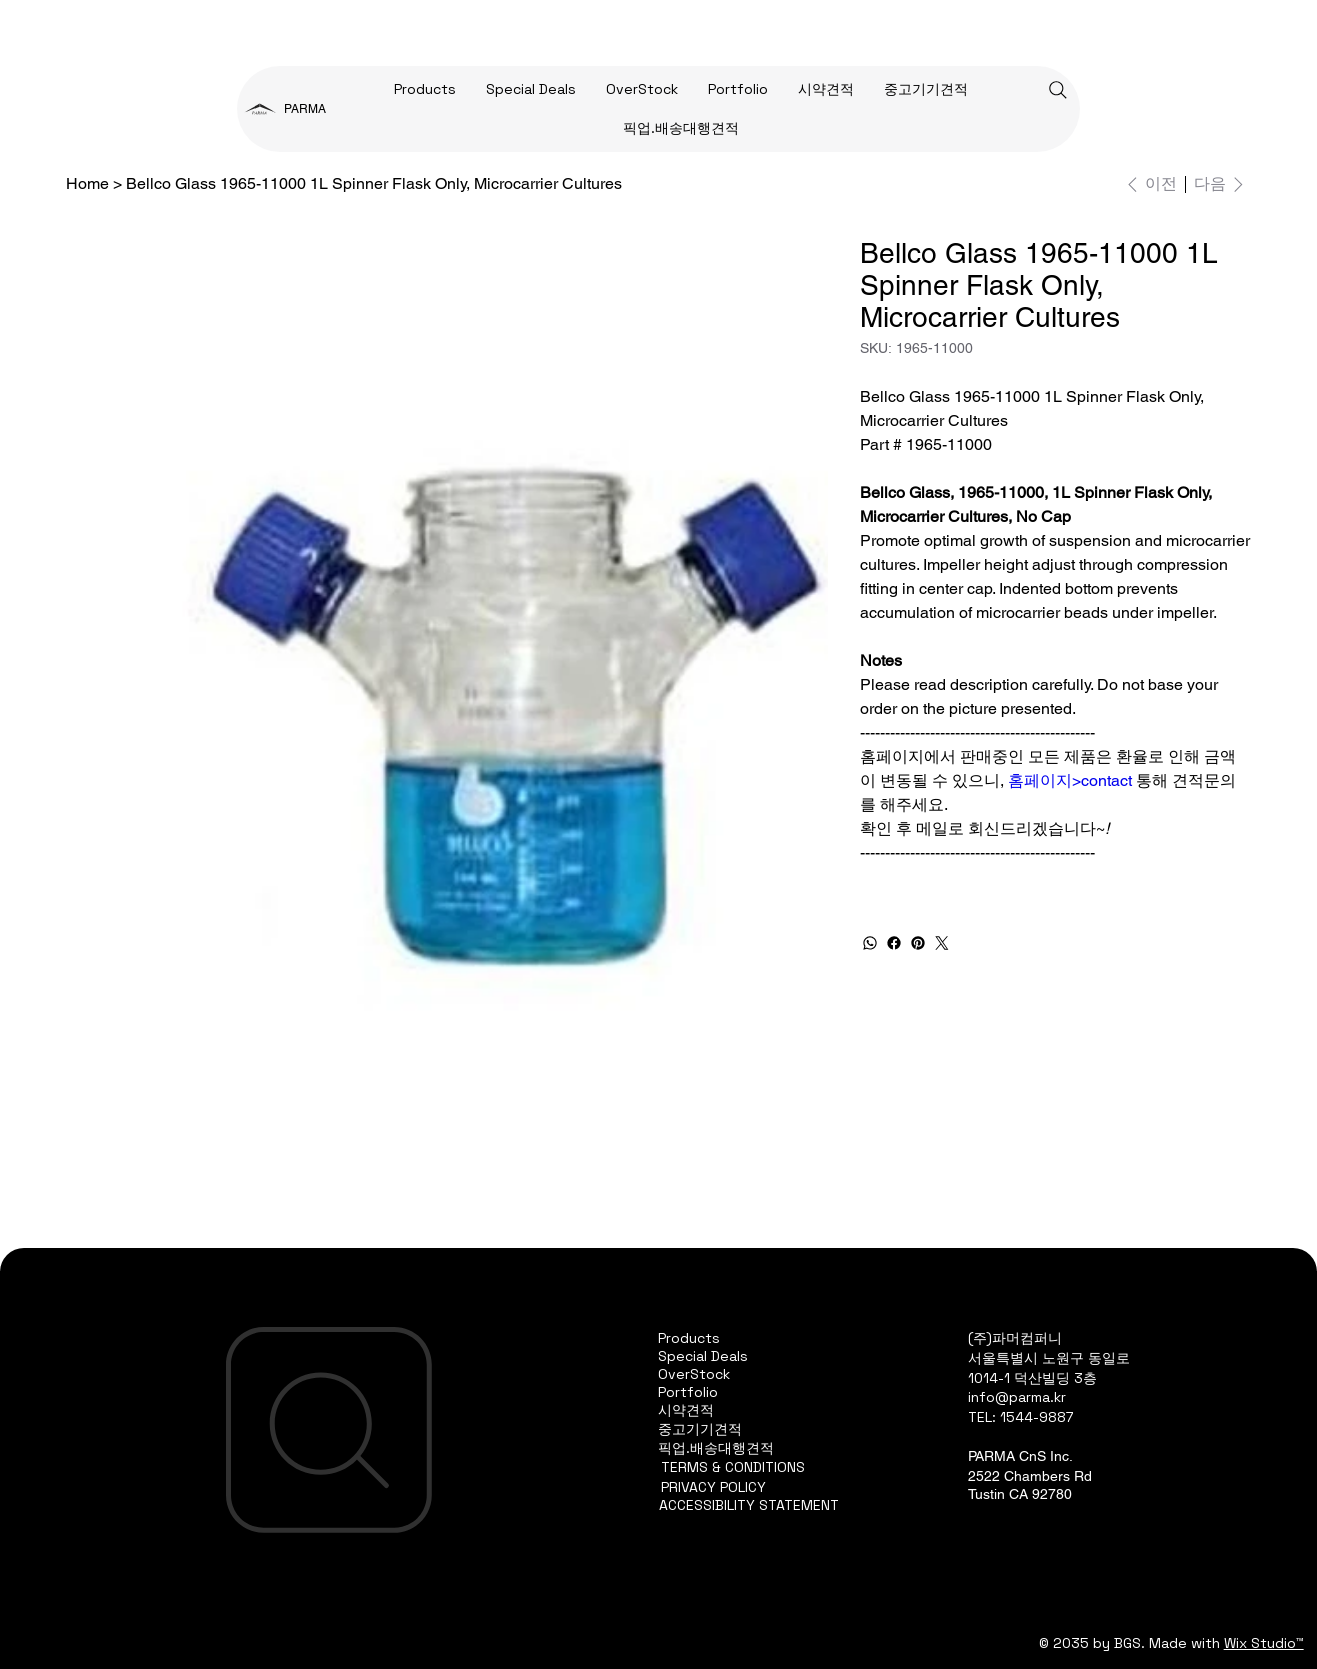 This screenshot has width=1317, height=1669. What do you see at coordinates (870, 943) in the screenshot?
I see `[WhatsApp]` at bounding box center [870, 943].